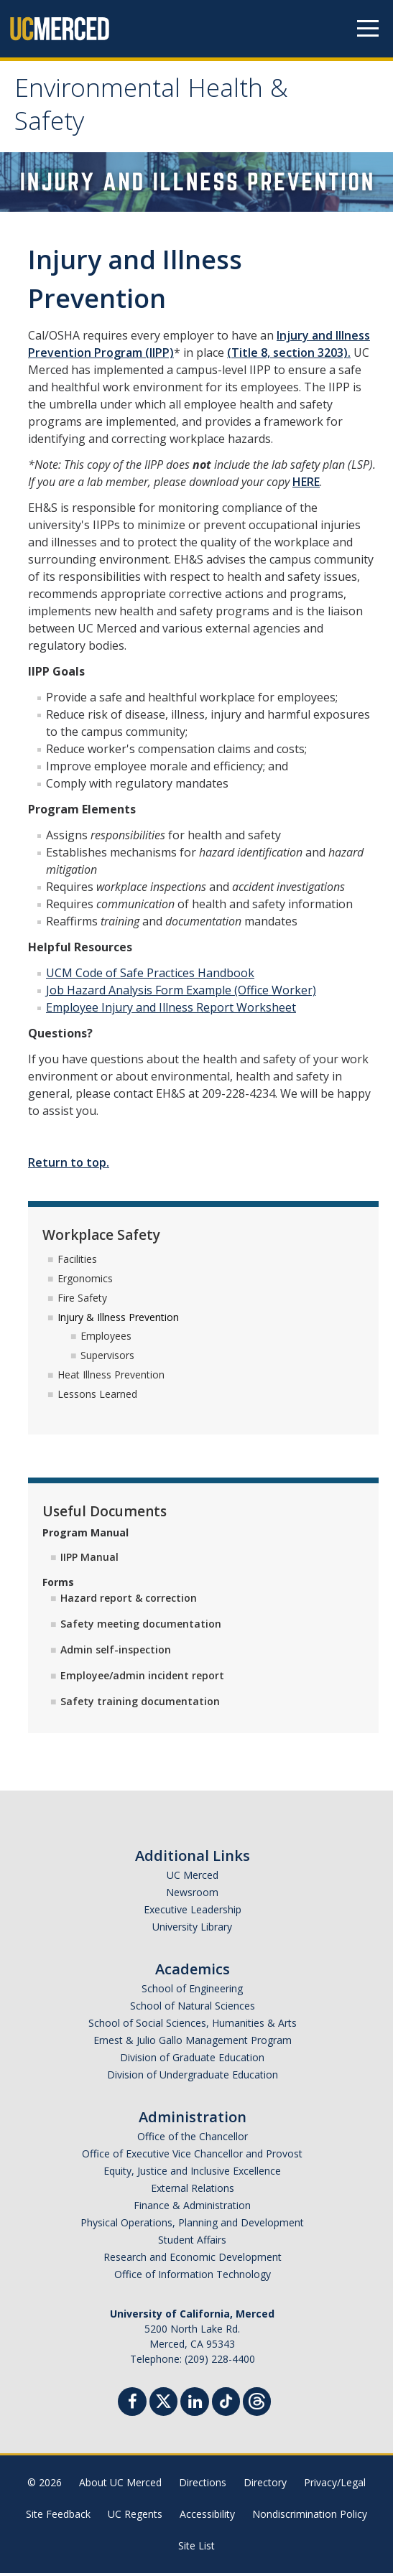 This screenshot has height=2576, width=393. Describe the element at coordinates (89, 1560) in the screenshot. I see `IIPP Manual` at that location.